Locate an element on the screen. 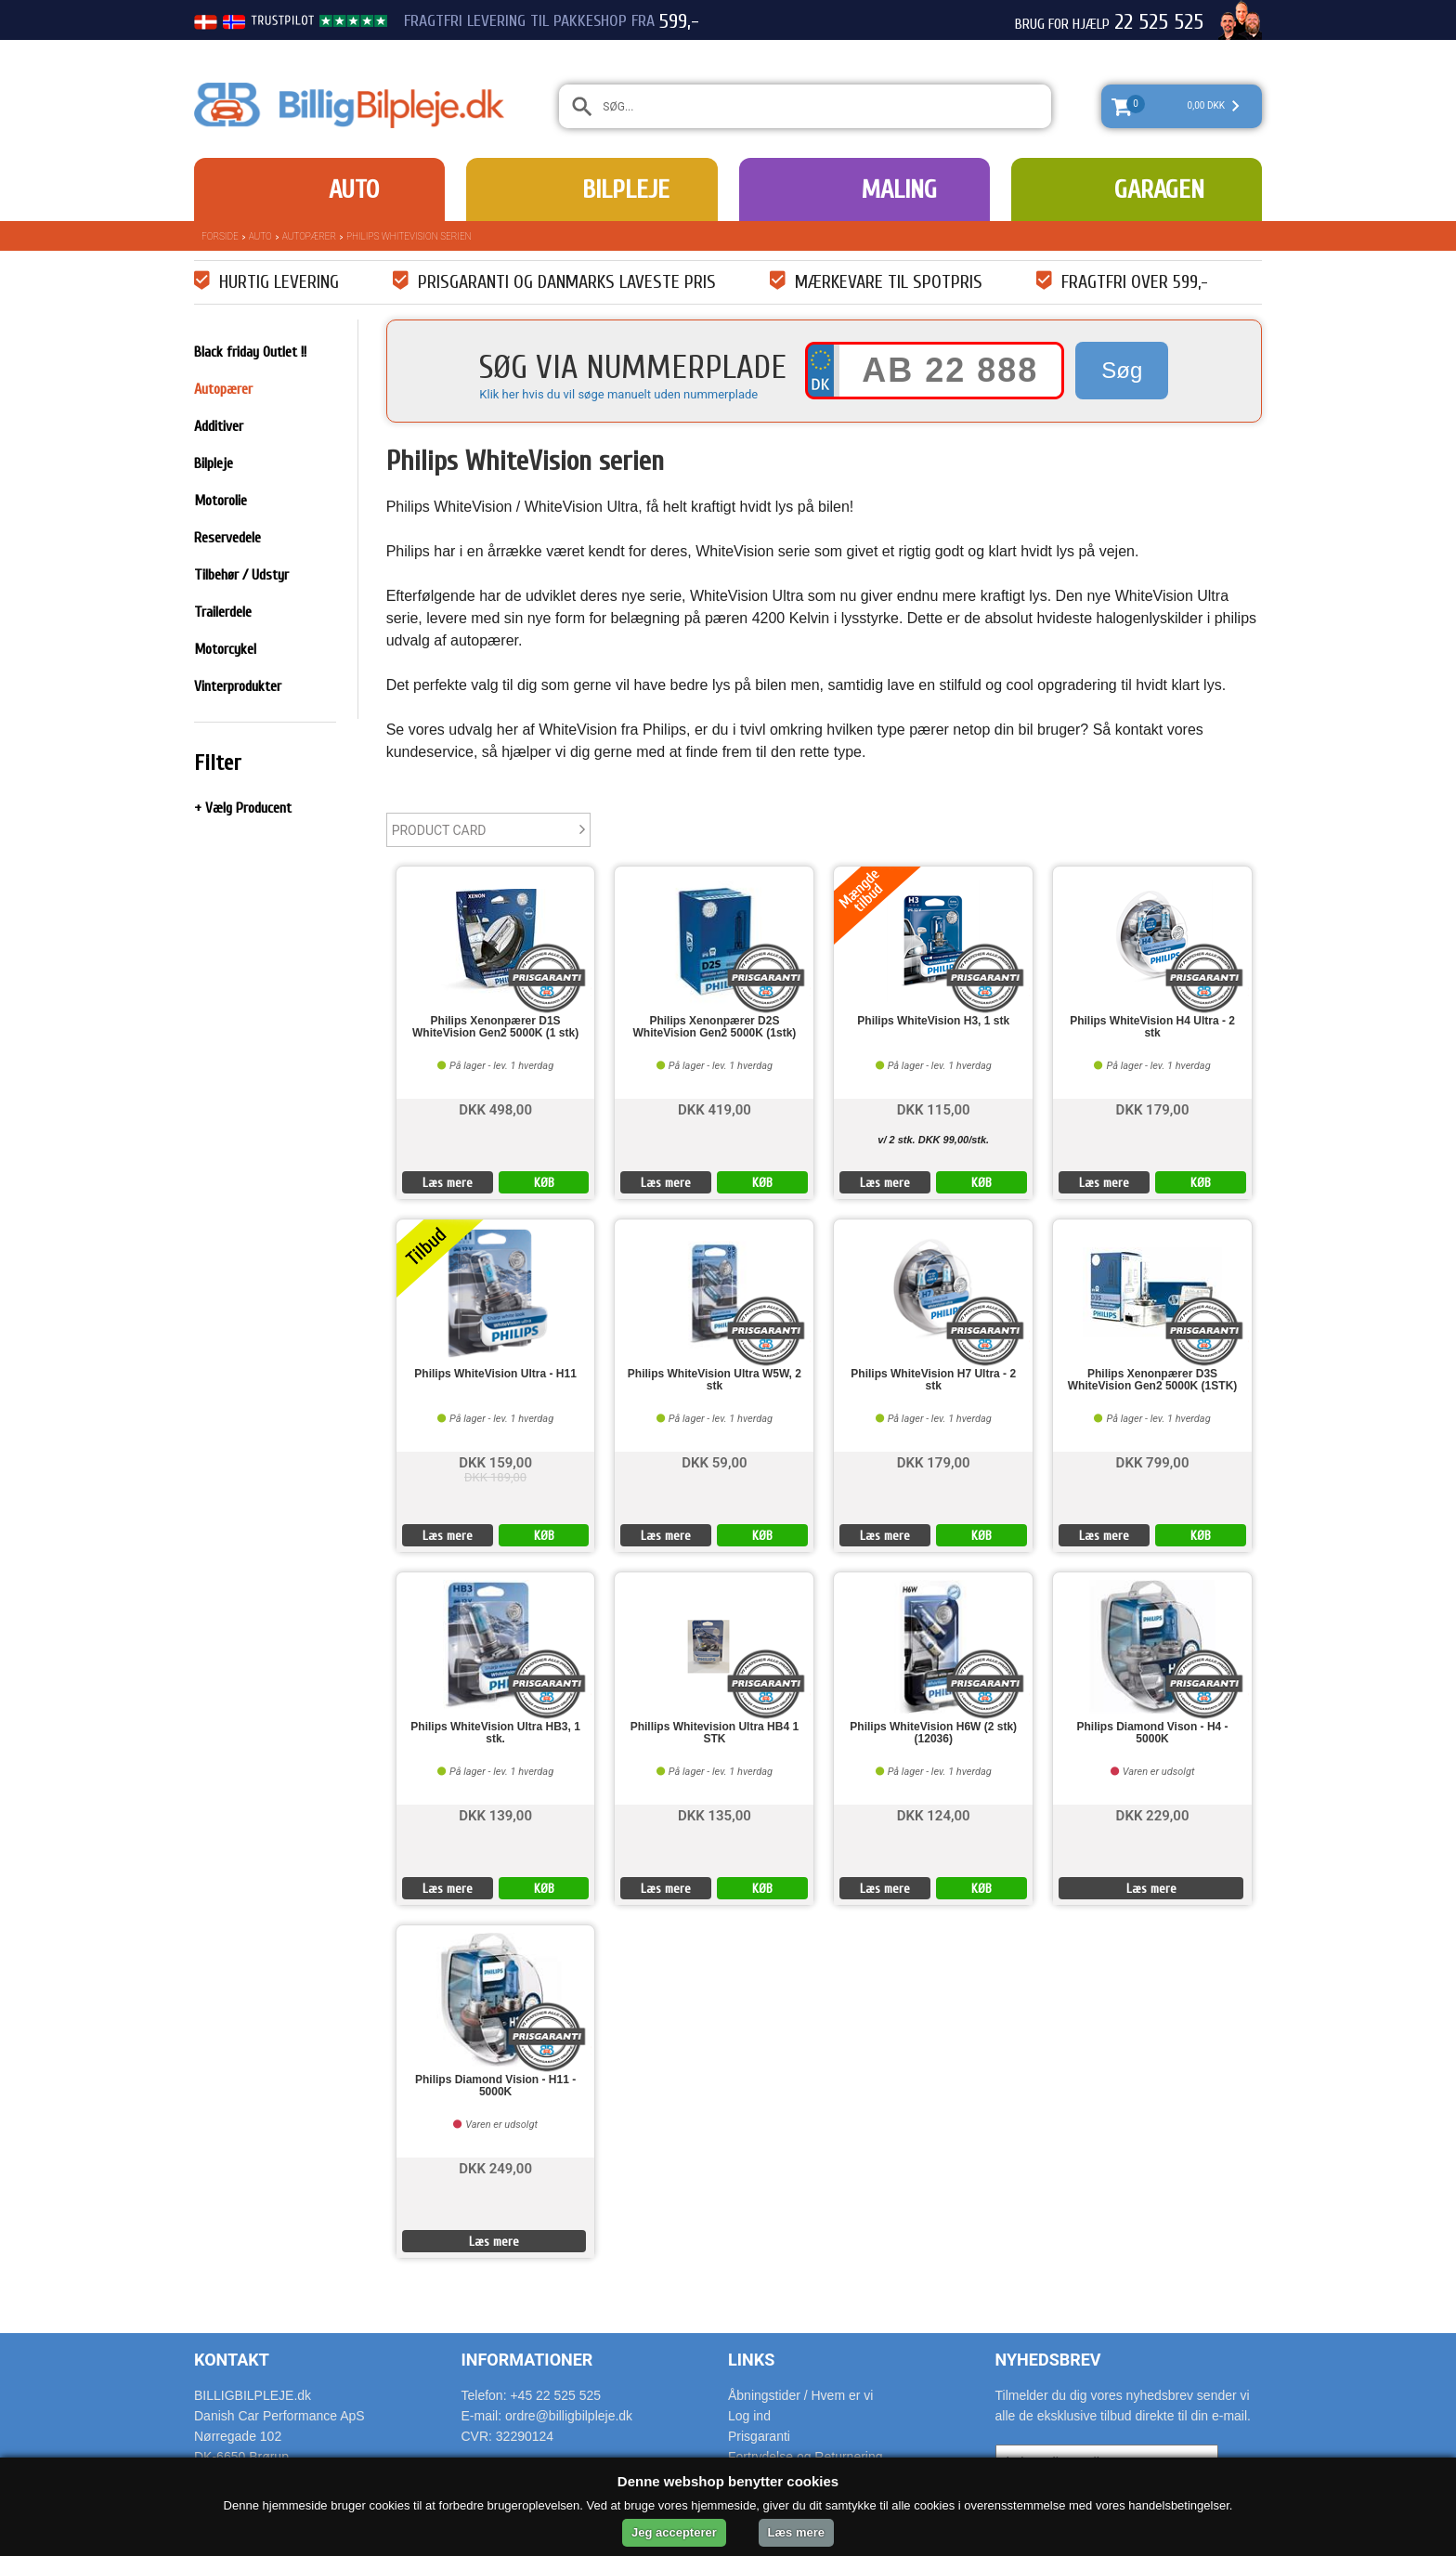 The width and height of the screenshot is (1456, 2556). Philips Diamond Vision - H11 - 5000K is located at coordinates (495, 2086).